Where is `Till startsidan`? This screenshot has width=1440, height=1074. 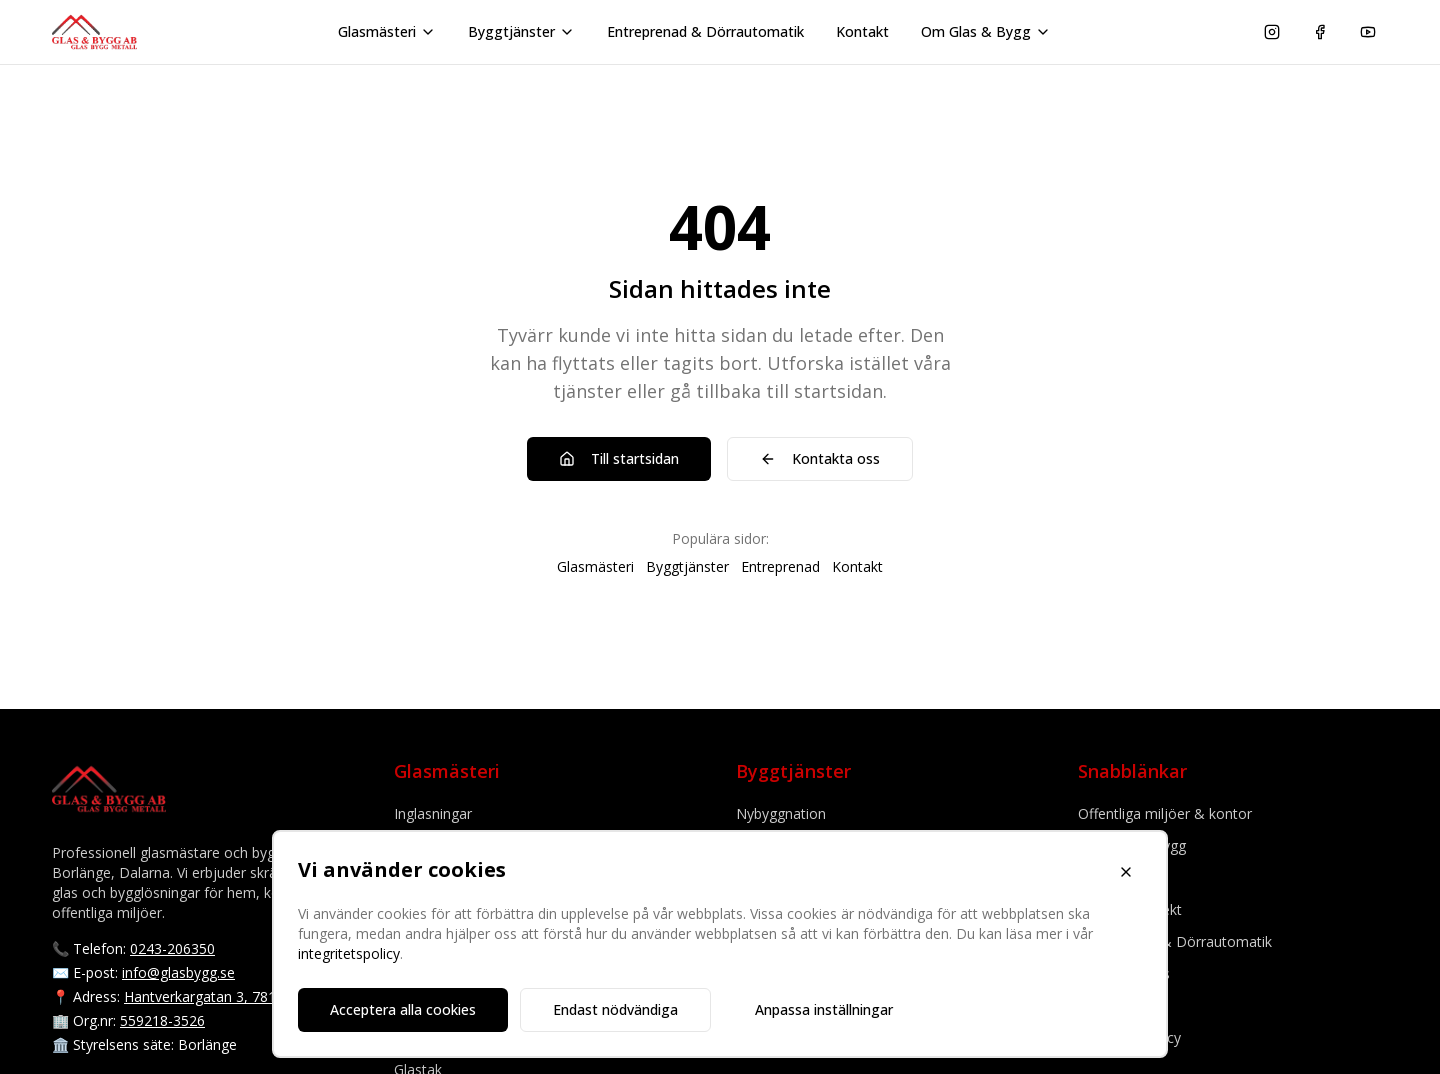 Till startsidan is located at coordinates (619, 458).